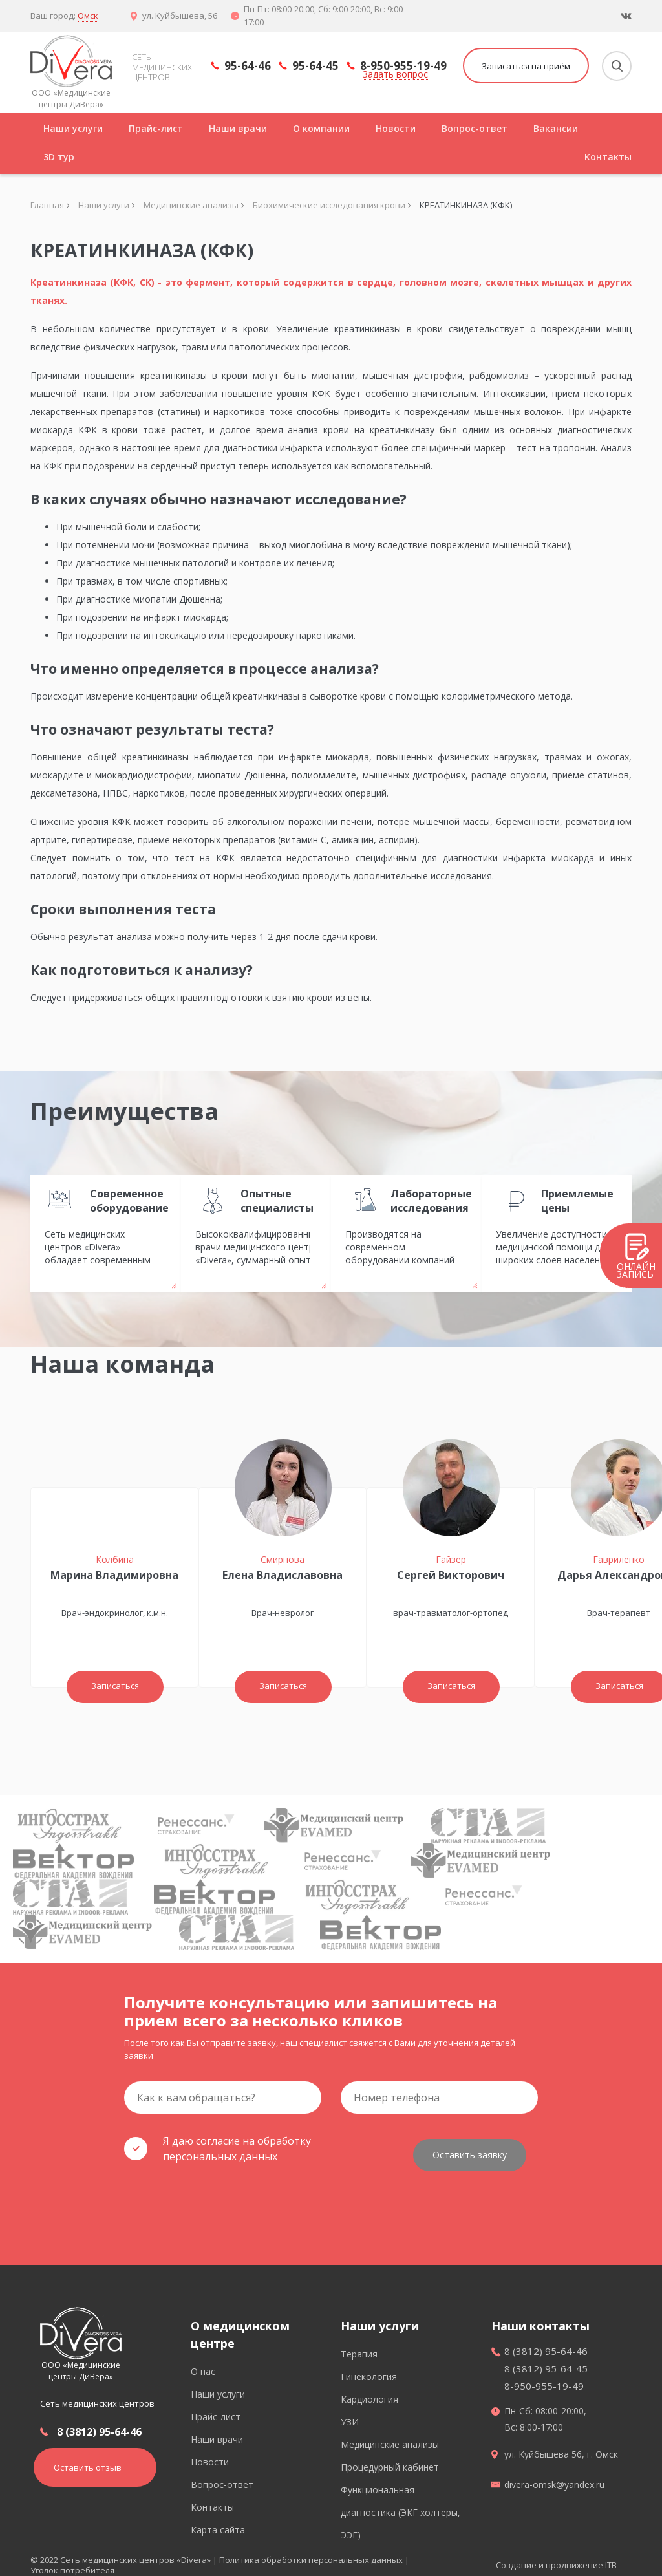  What do you see at coordinates (99, 2427) in the screenshot?
I see `8 (3812) 95-64-46` at bounding box center [99, 2427].